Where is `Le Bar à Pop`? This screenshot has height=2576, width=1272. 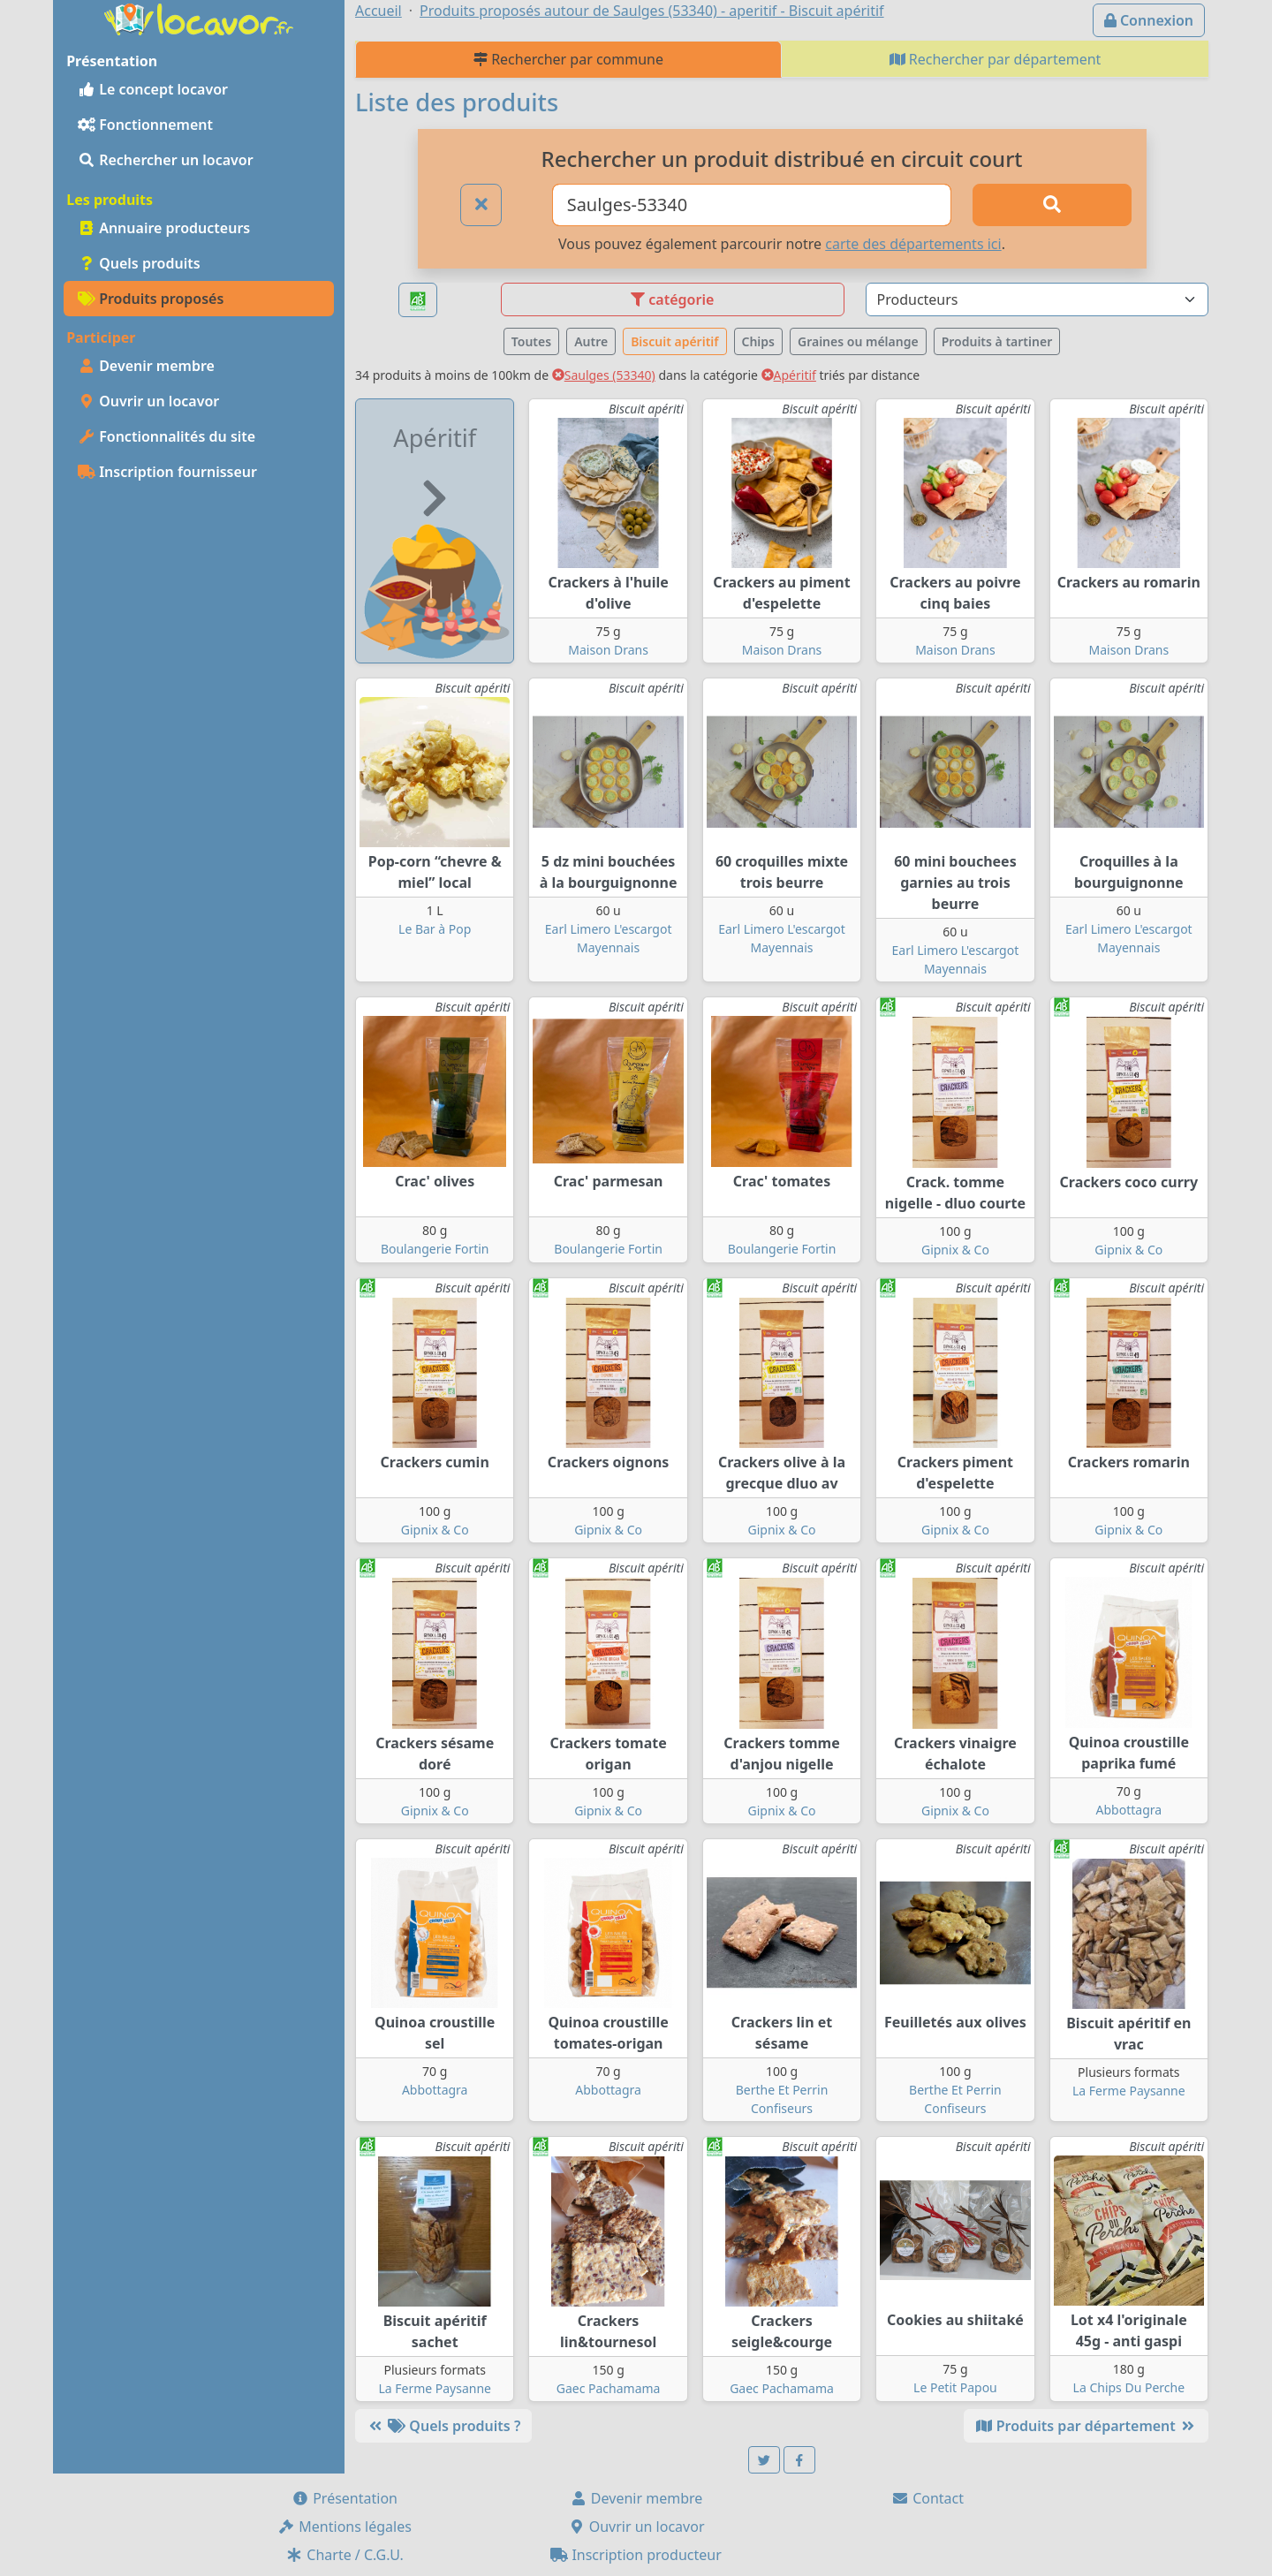 Le Bar à Pop is located at coordinates (434, 929).